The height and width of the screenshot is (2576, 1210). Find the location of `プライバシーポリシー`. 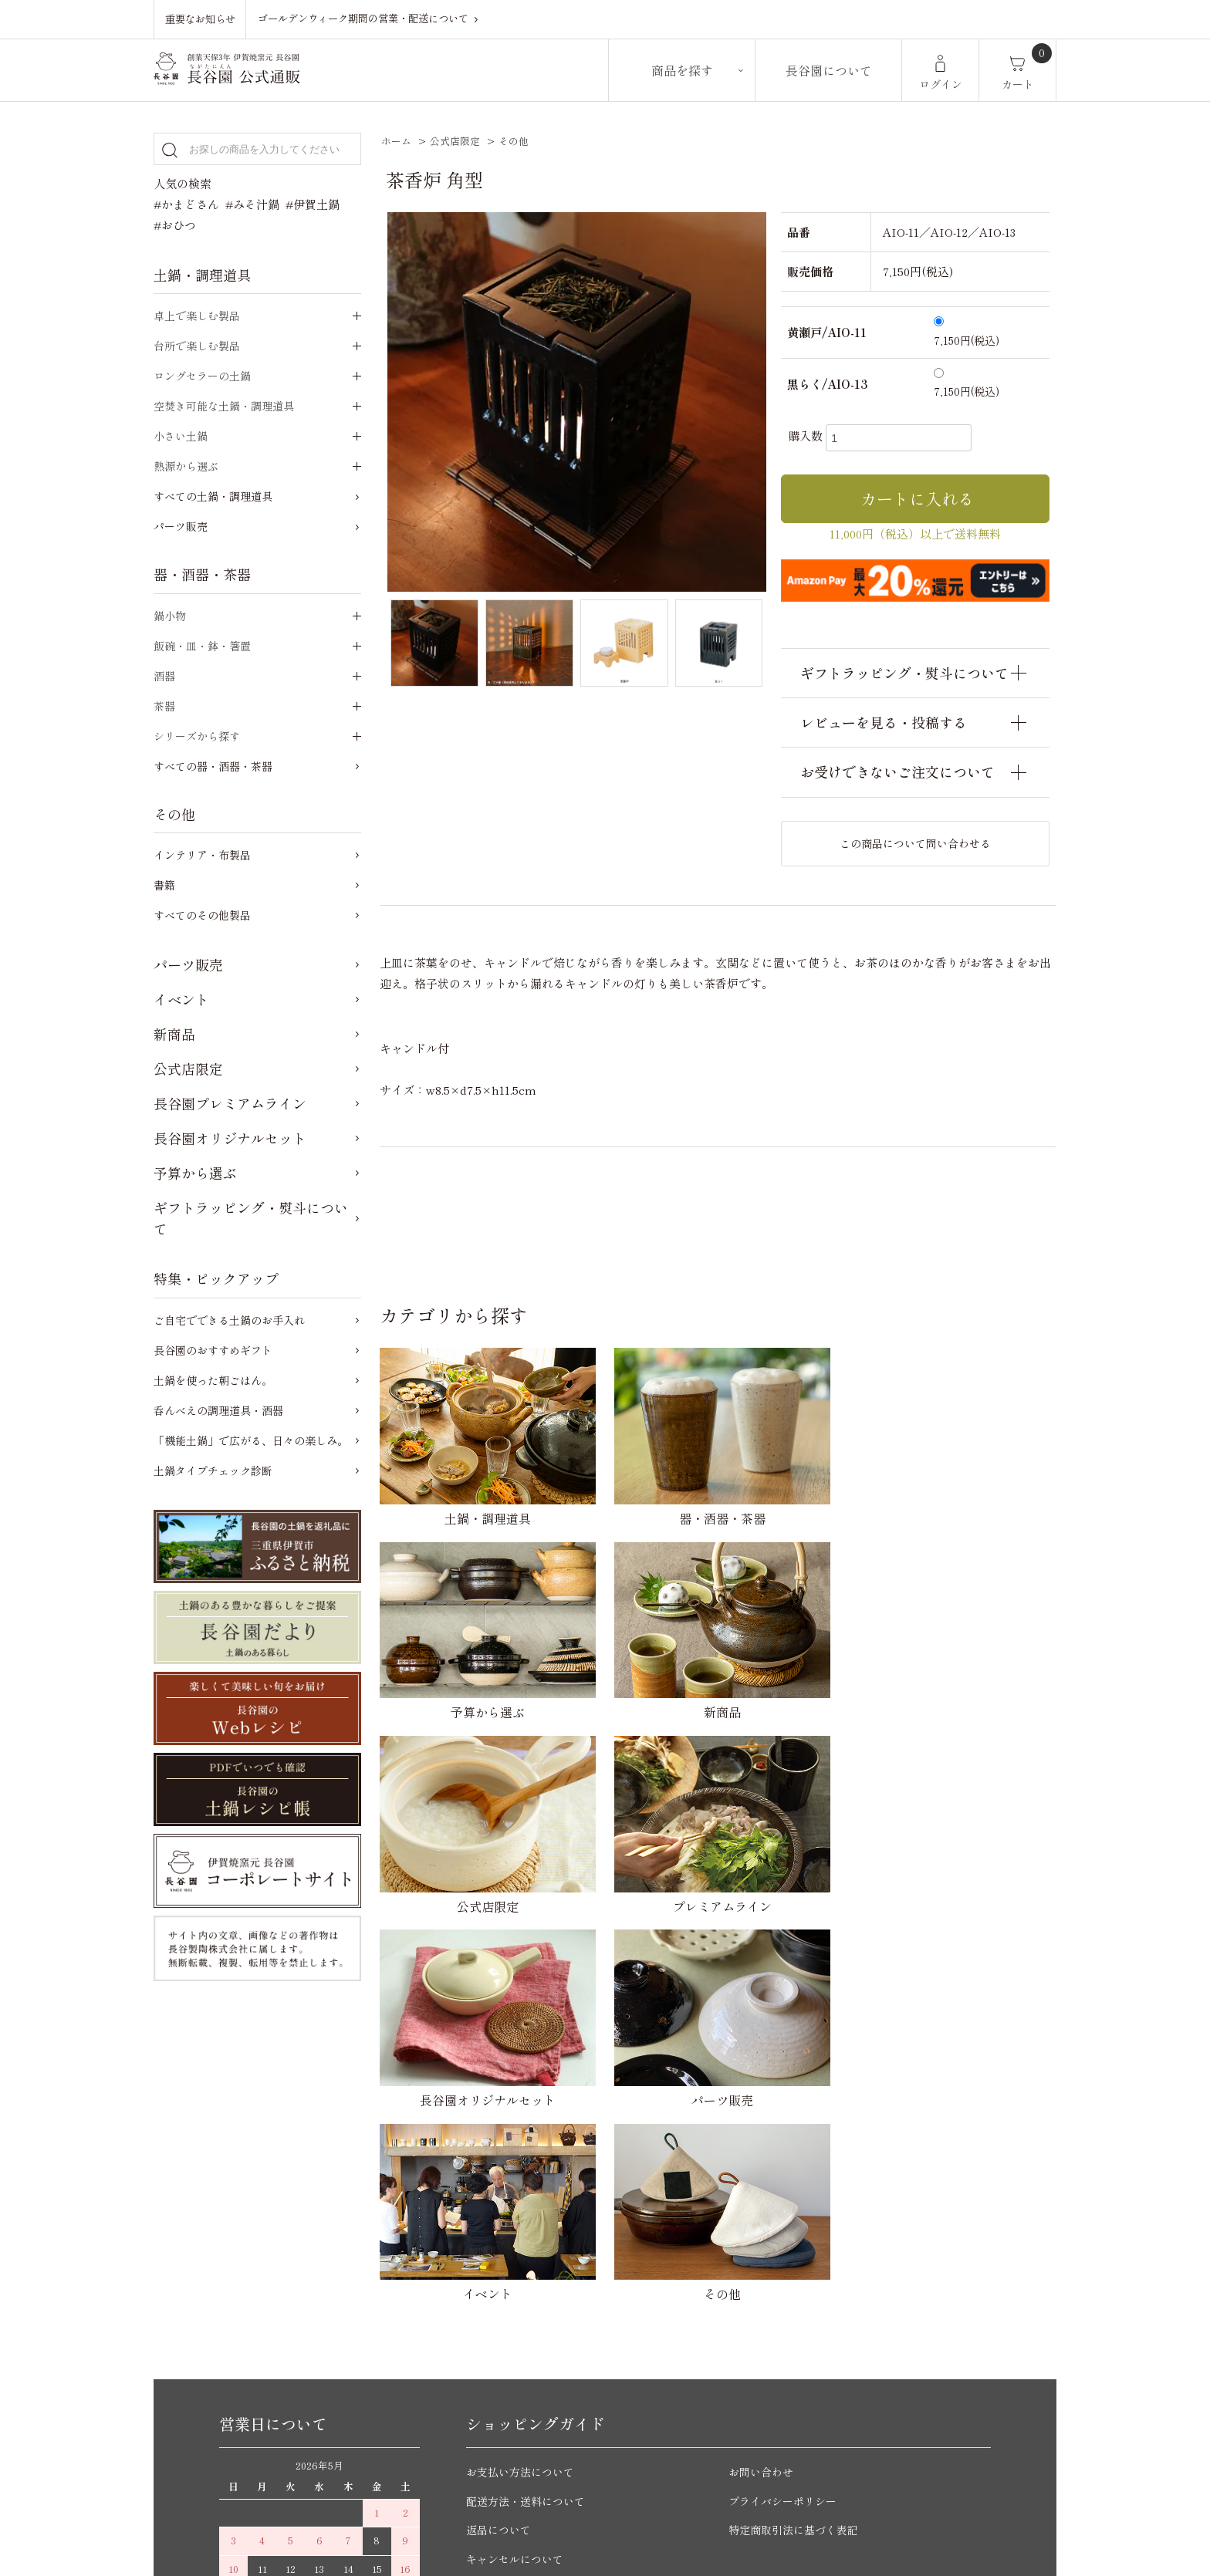

プライバシーポリシー is located at coordinates (786, 2103).